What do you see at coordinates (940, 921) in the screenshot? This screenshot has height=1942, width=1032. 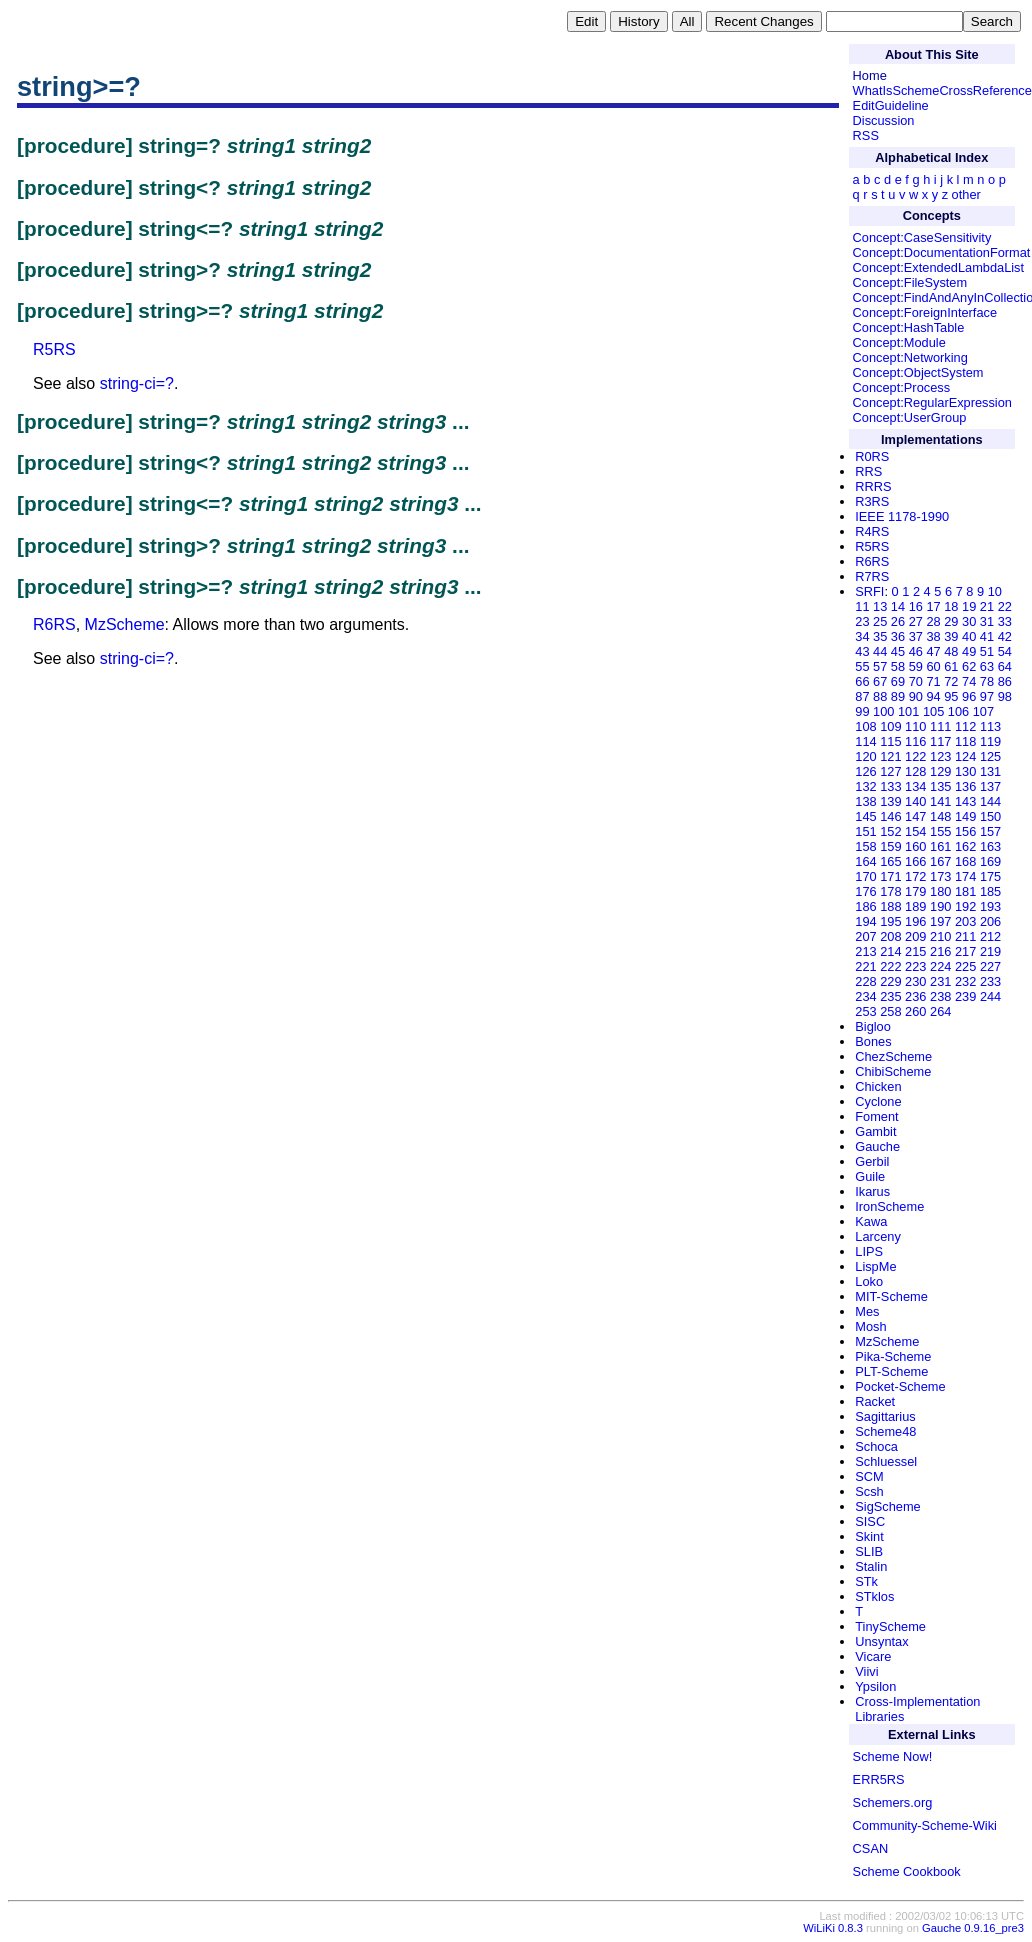 I see `197` at bounding box center [940, 921].